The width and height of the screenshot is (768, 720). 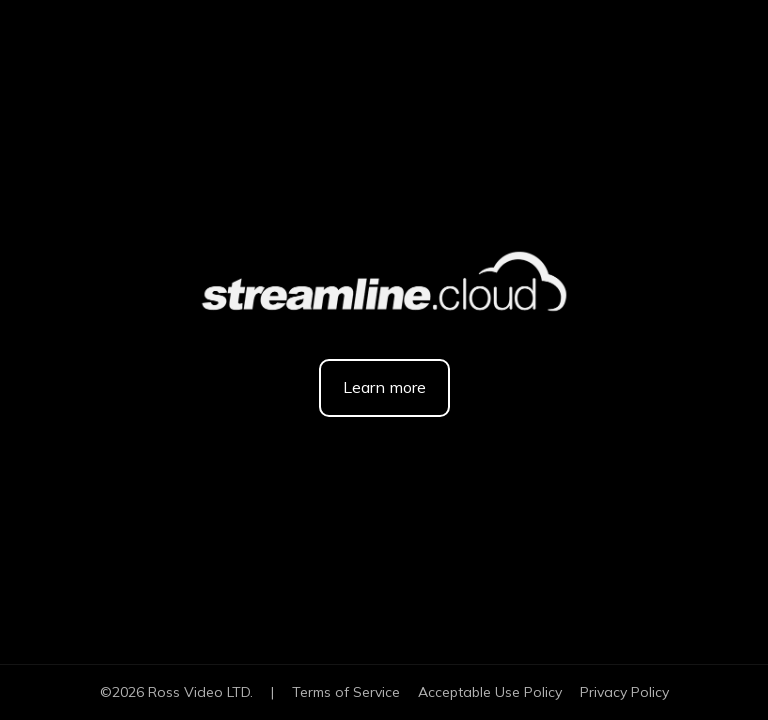 What do you see at coordinates (490, 692) in the screenshot?
I see `Acceptable Use Policy` at bounding box center [490, 692].